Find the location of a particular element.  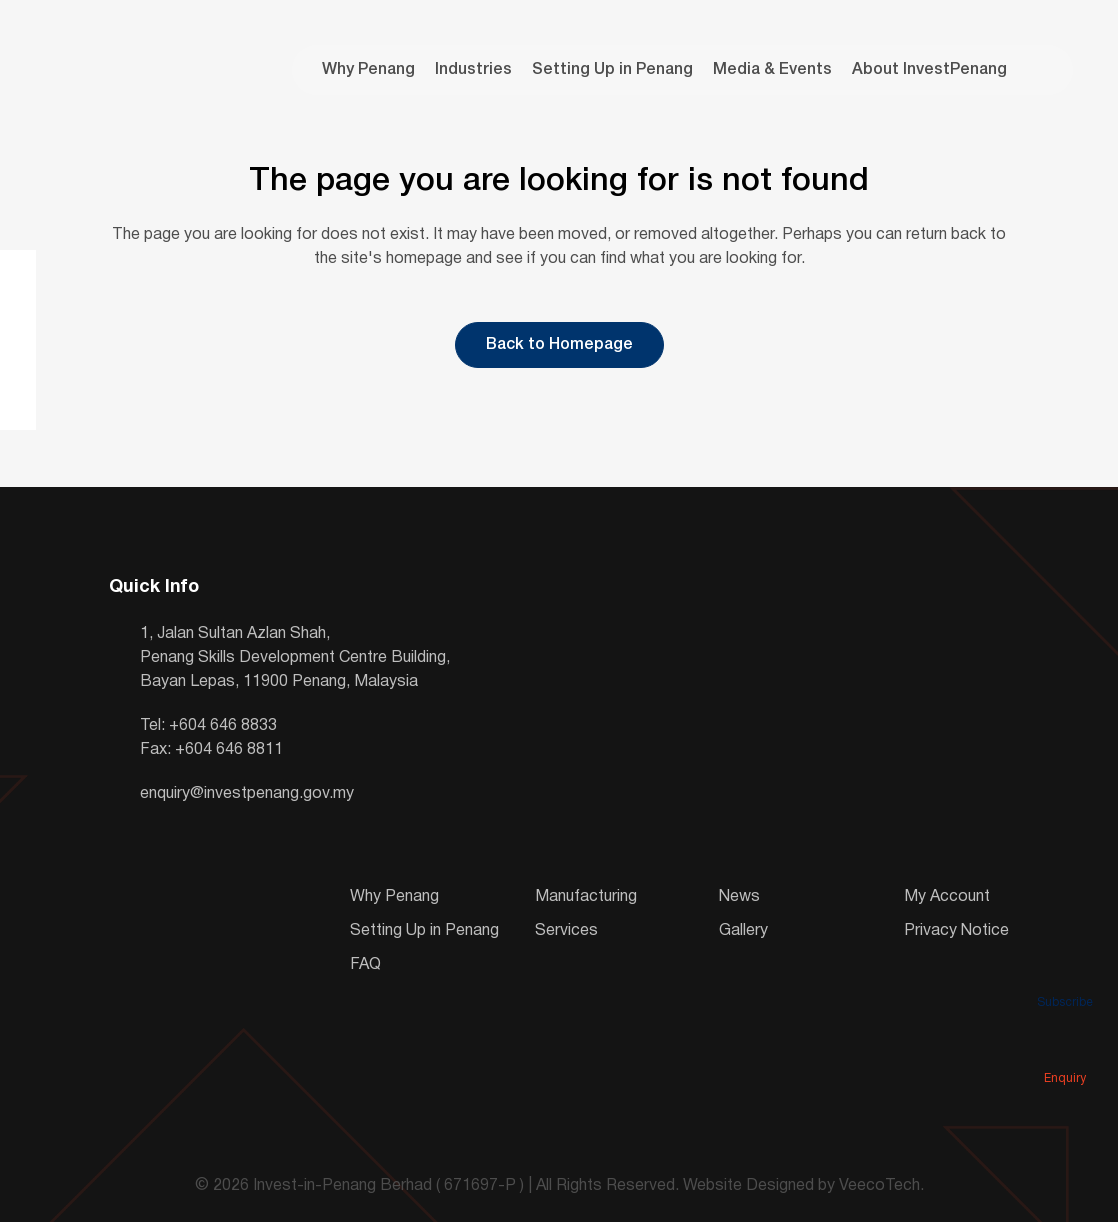

Media & Events is located at coordinates (772, 70).